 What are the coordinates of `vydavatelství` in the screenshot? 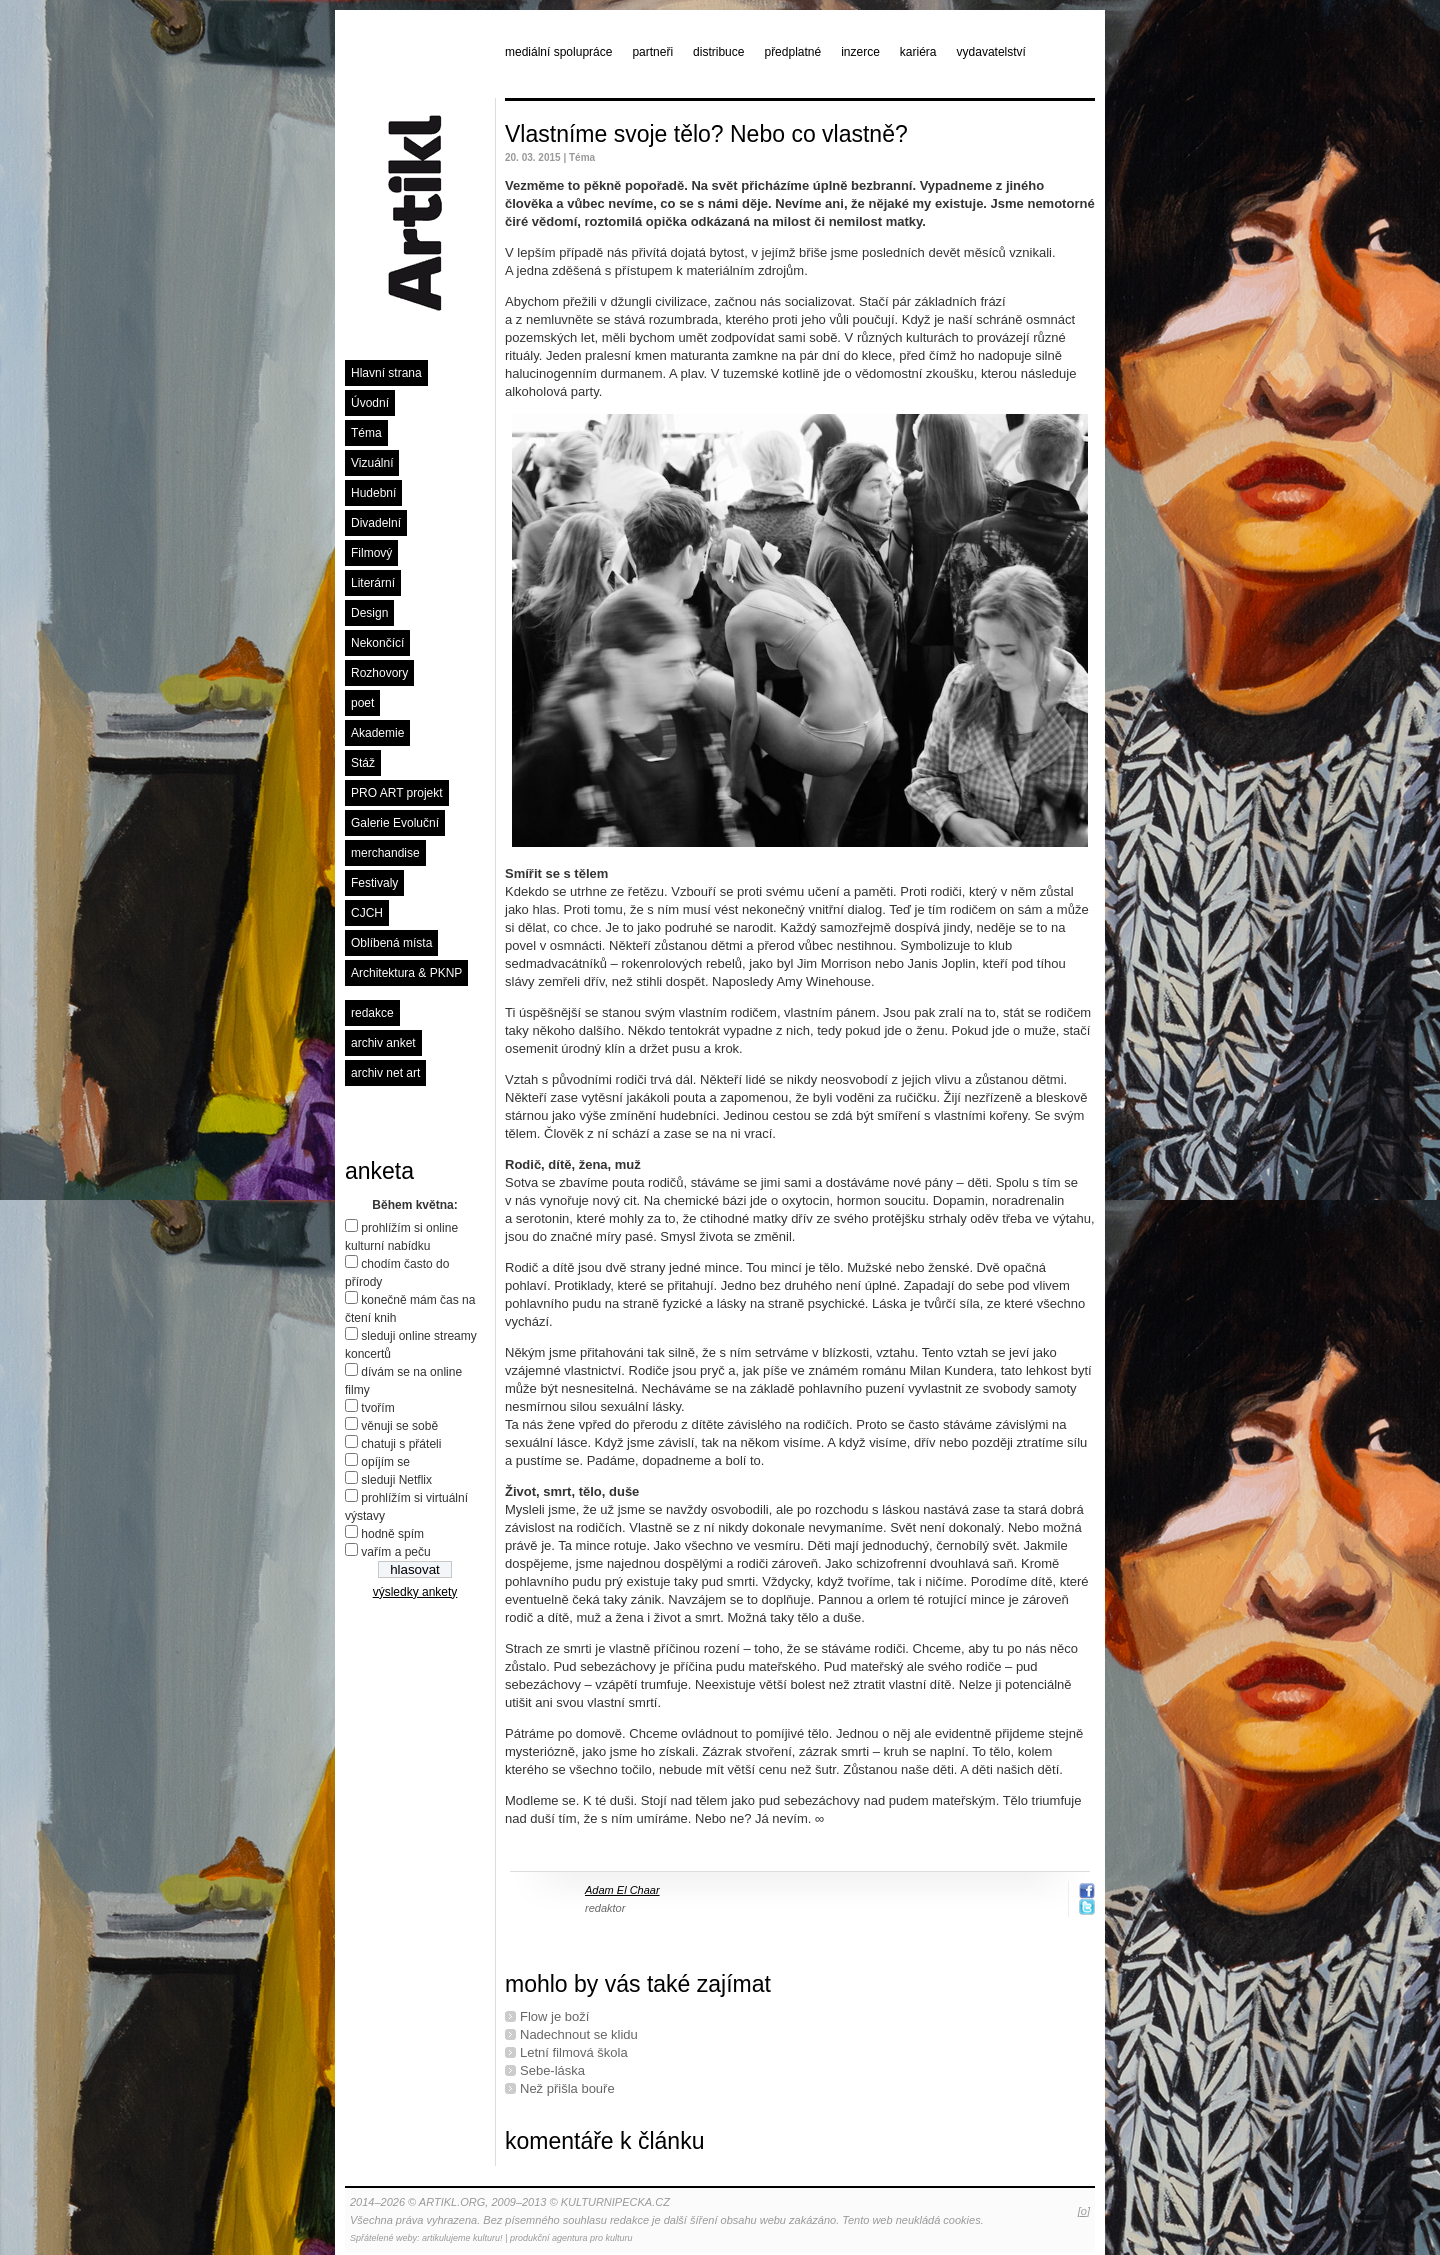 It's located at (991, 52).